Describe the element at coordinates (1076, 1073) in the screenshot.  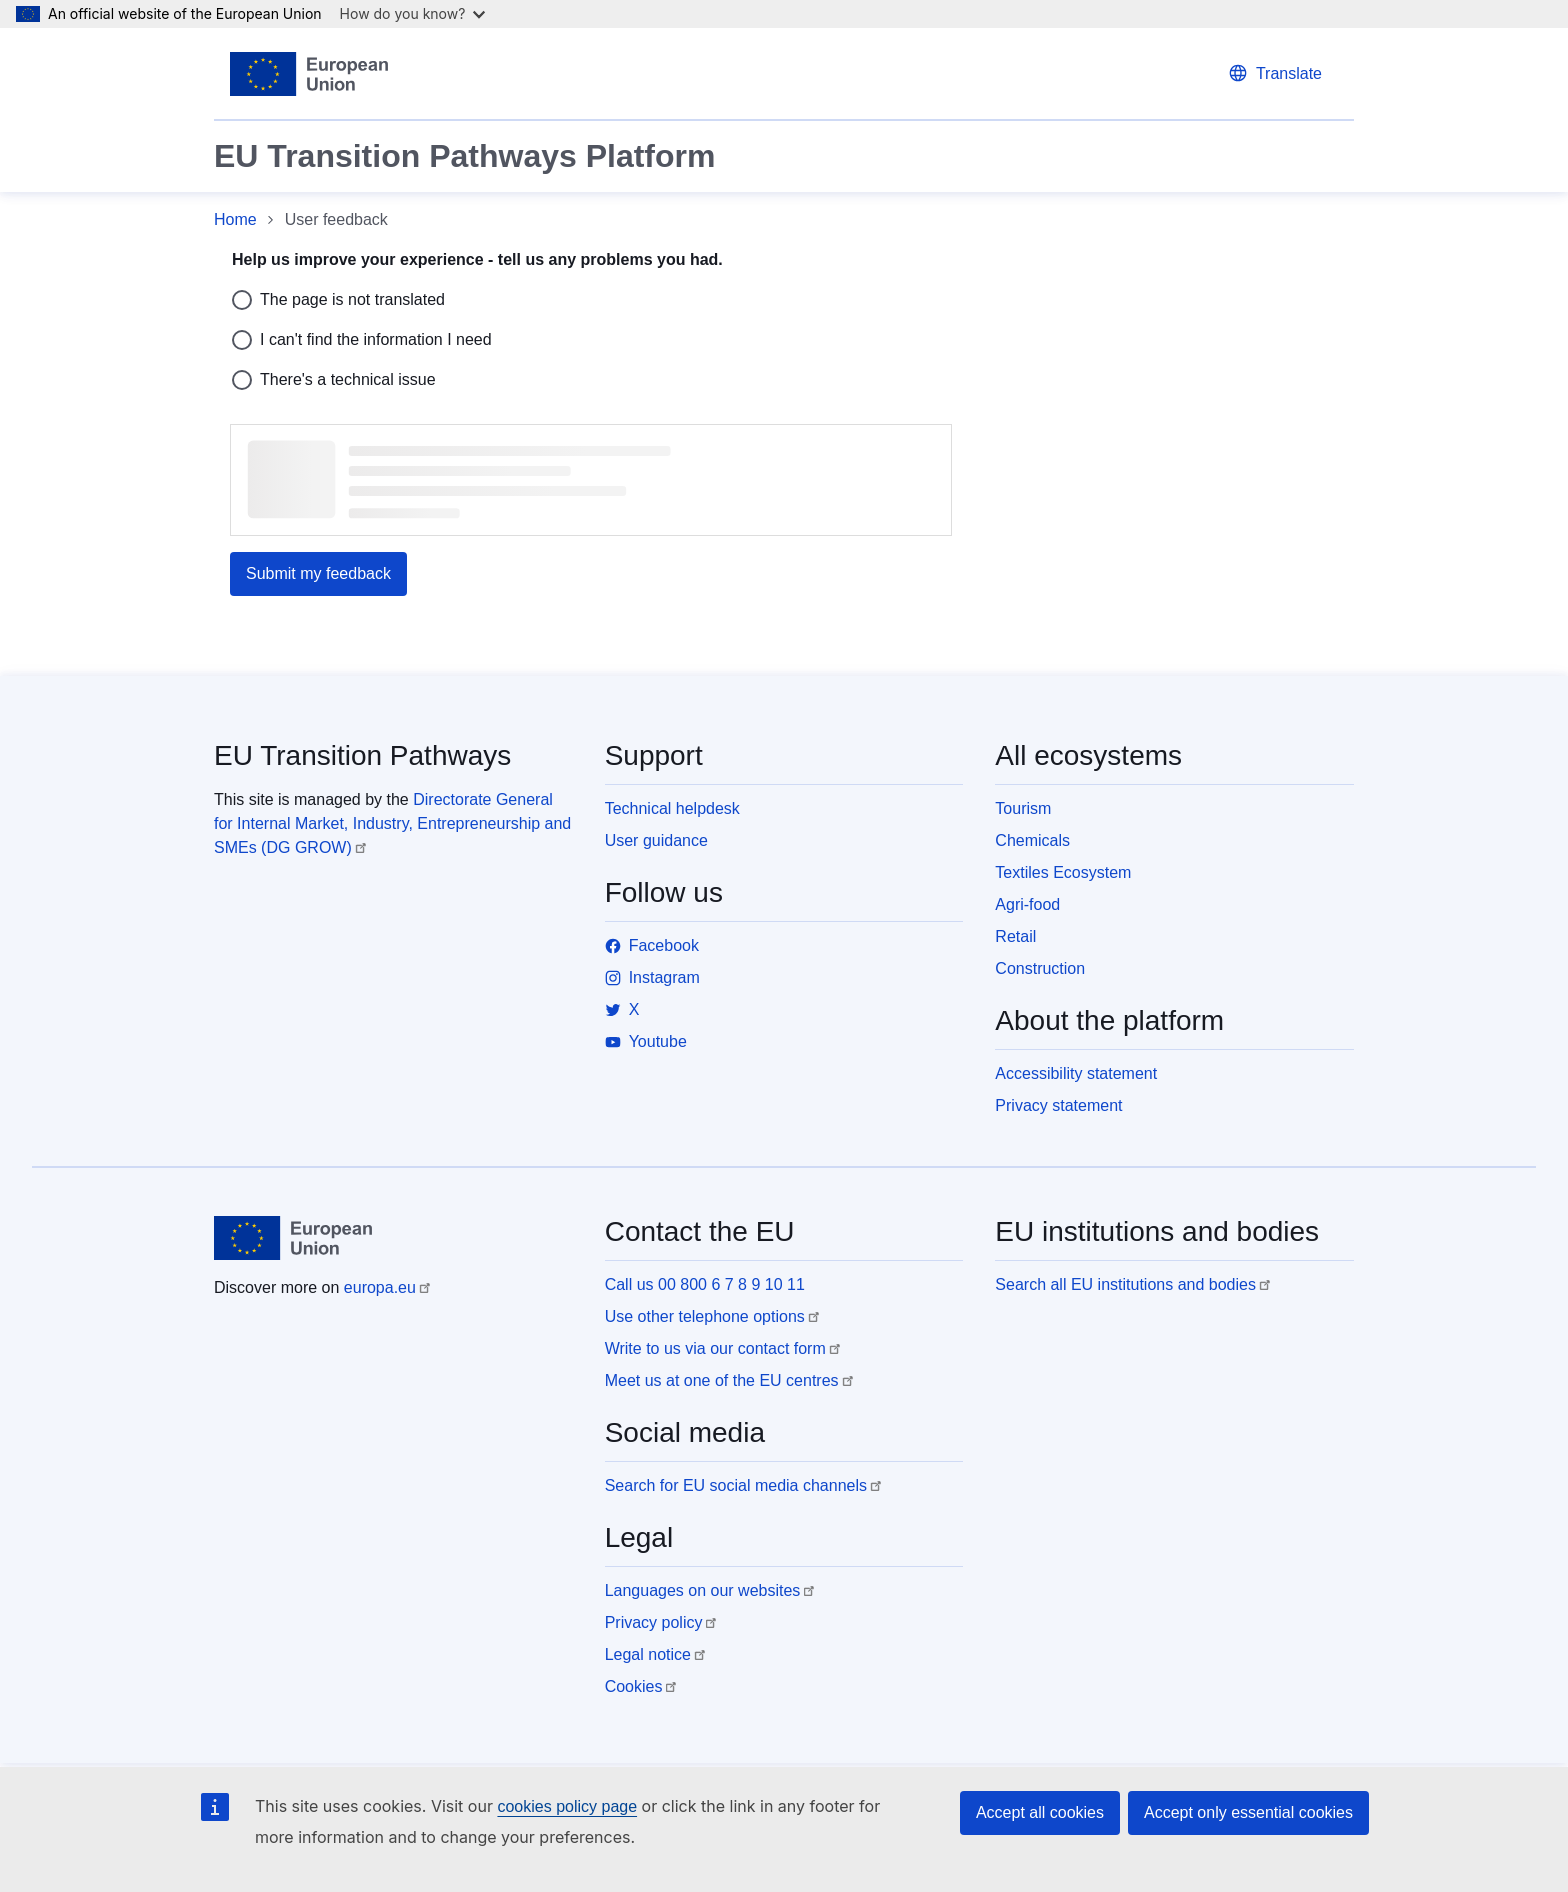
I see `Accessibility statement` at that location.